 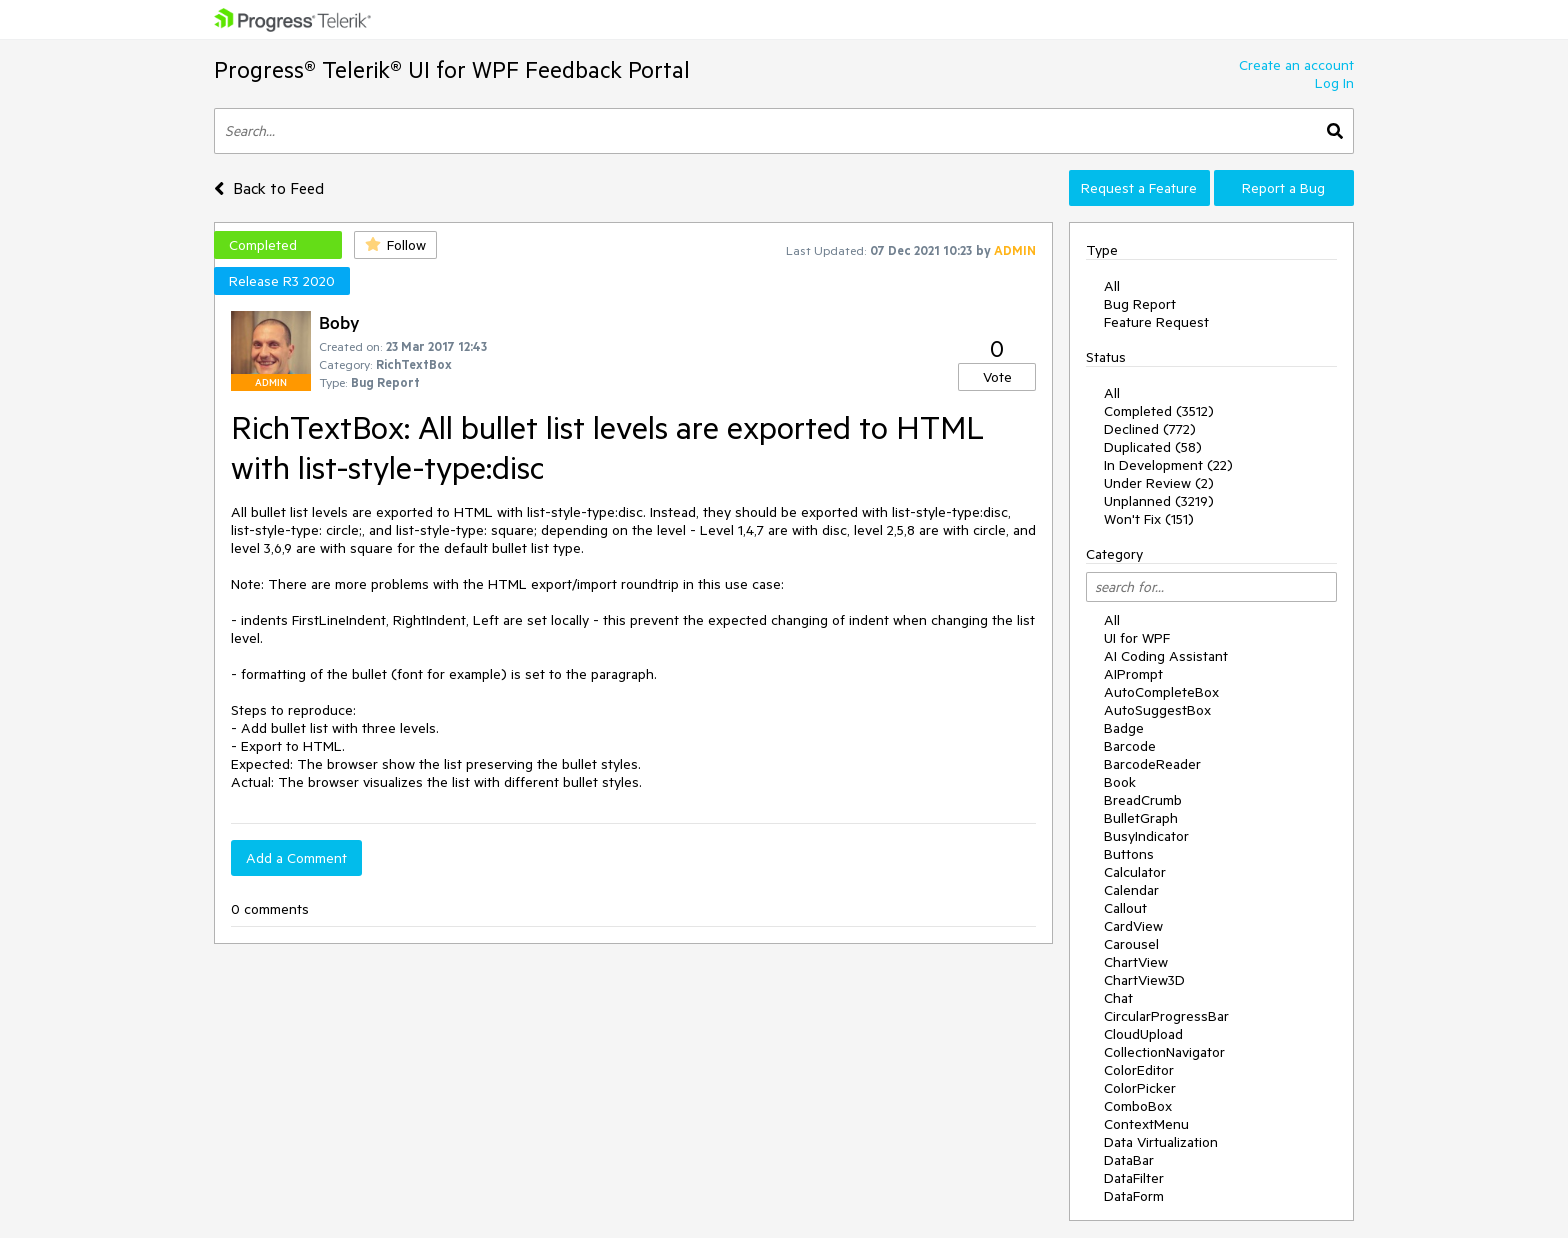 What do you see at coordinates (1161, 692) in the screenshot?
I see `AutoCompleteBox` at bounding box center [1161, 692].